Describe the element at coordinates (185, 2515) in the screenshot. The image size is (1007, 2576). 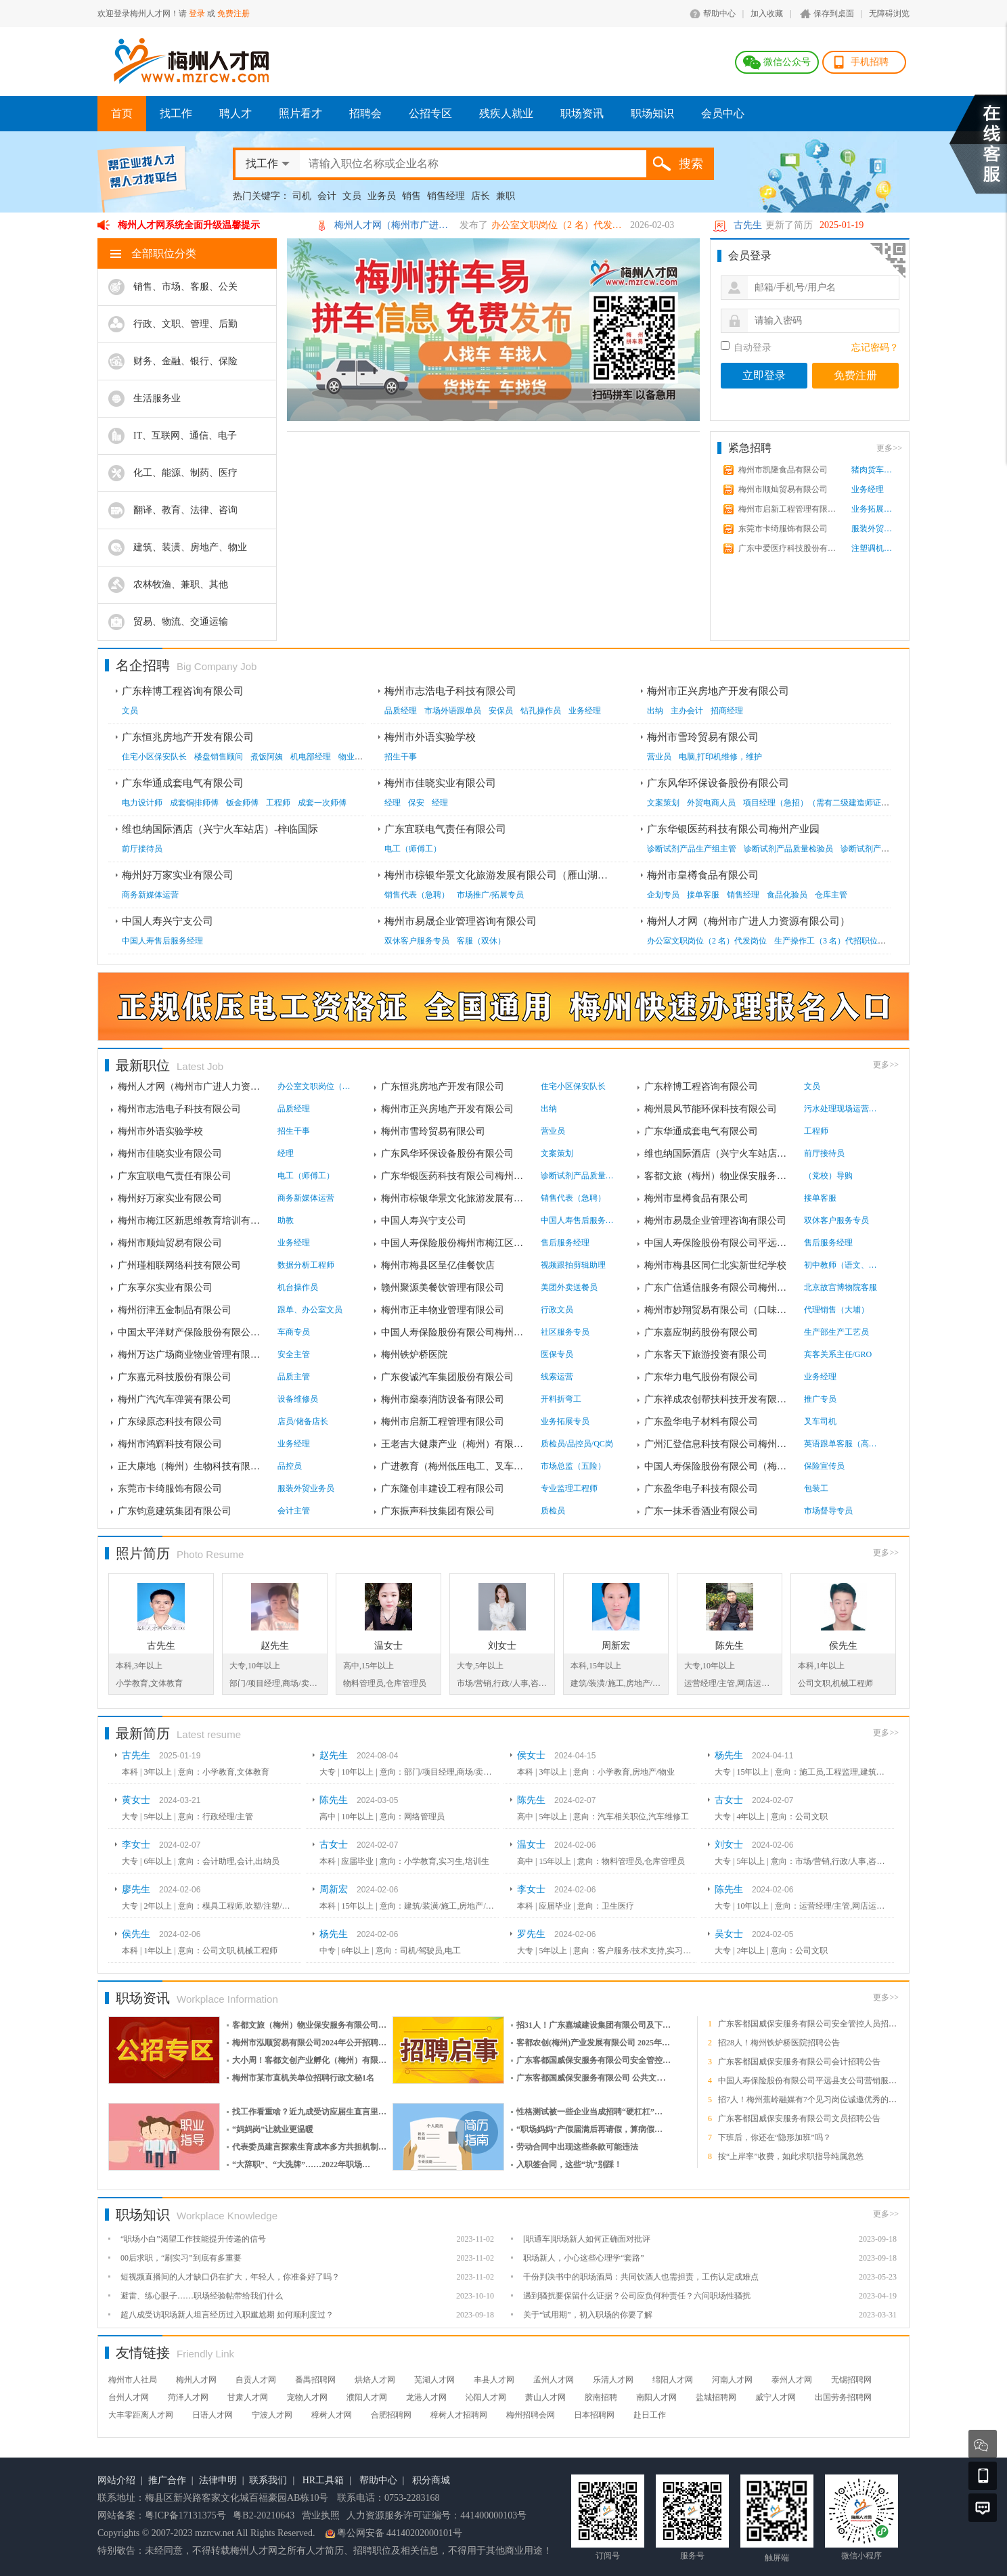
I see `粤ICP备17131375号` at that location.